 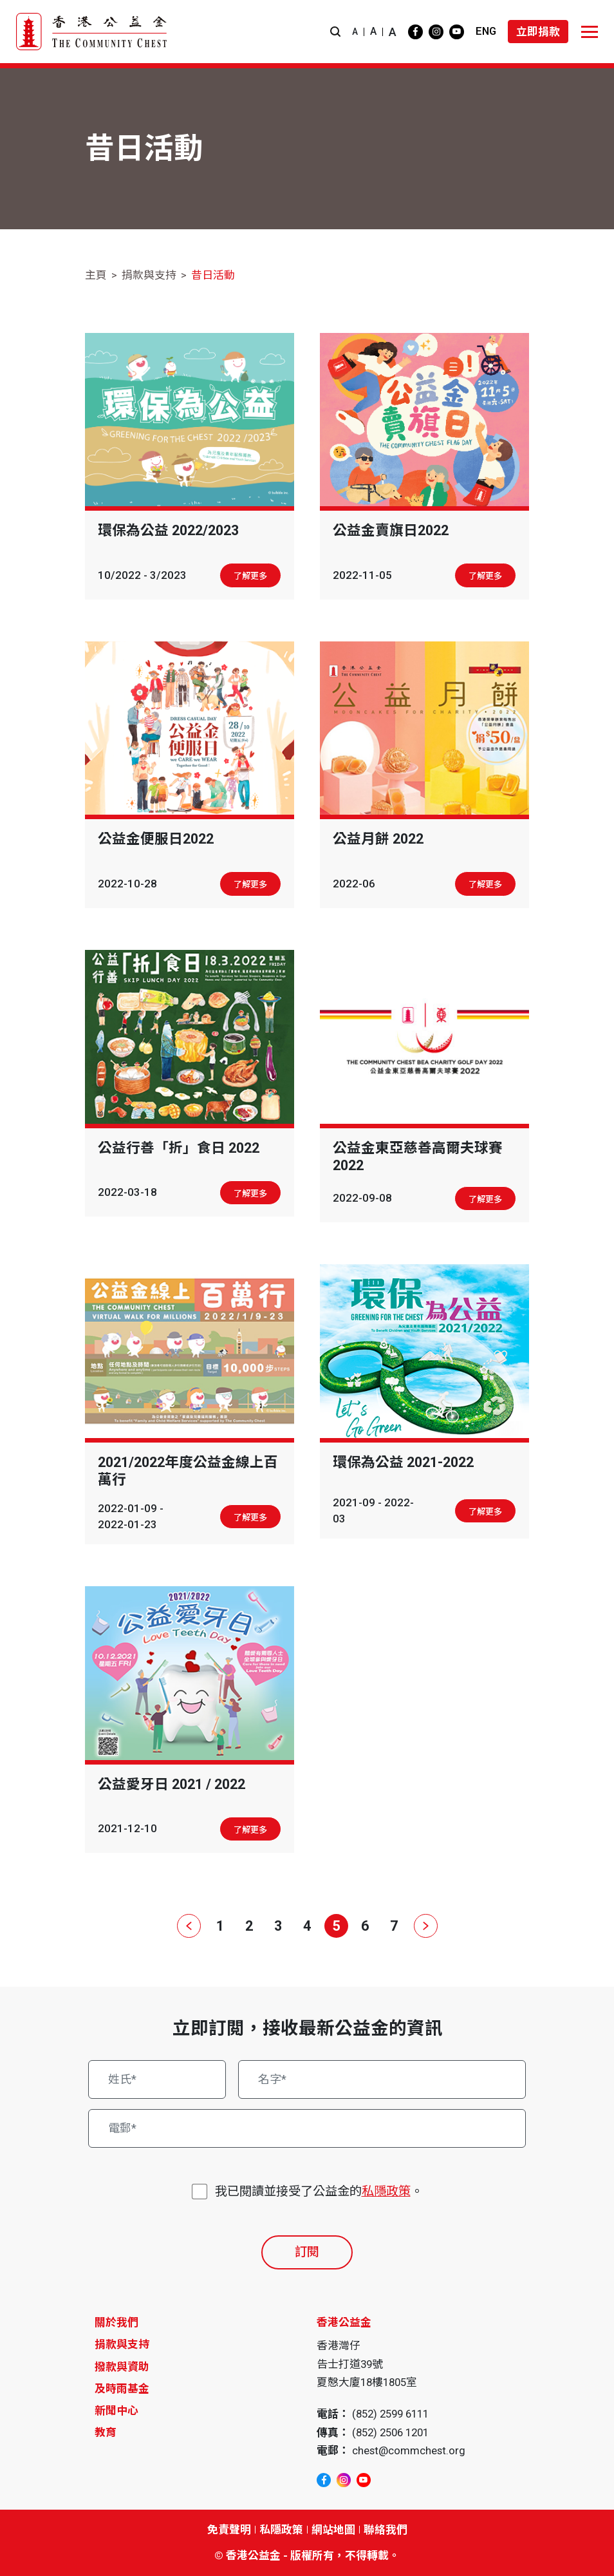 I want to click on 聯絡我們, so click(x=385, y=2529).